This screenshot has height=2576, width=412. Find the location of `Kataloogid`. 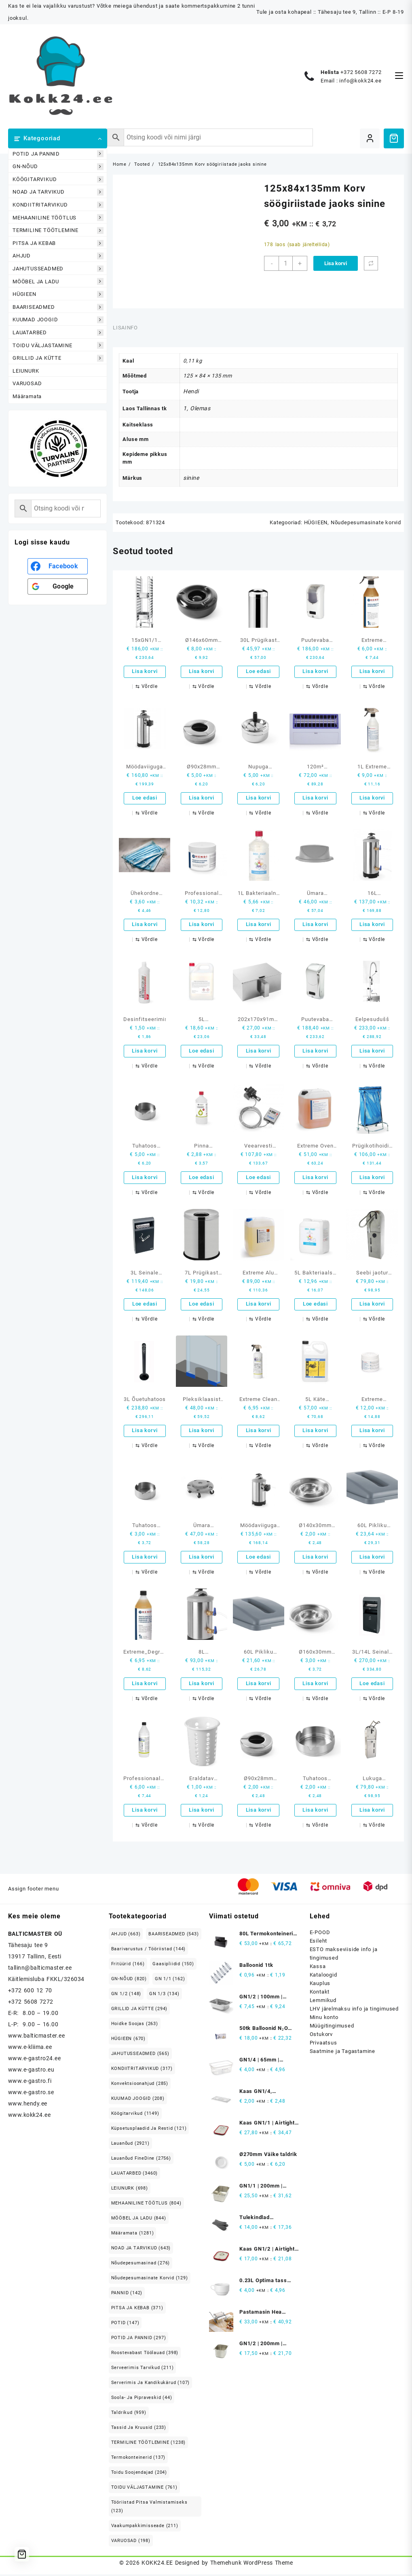

Kataloogid is located at coordinates (323, 1976).